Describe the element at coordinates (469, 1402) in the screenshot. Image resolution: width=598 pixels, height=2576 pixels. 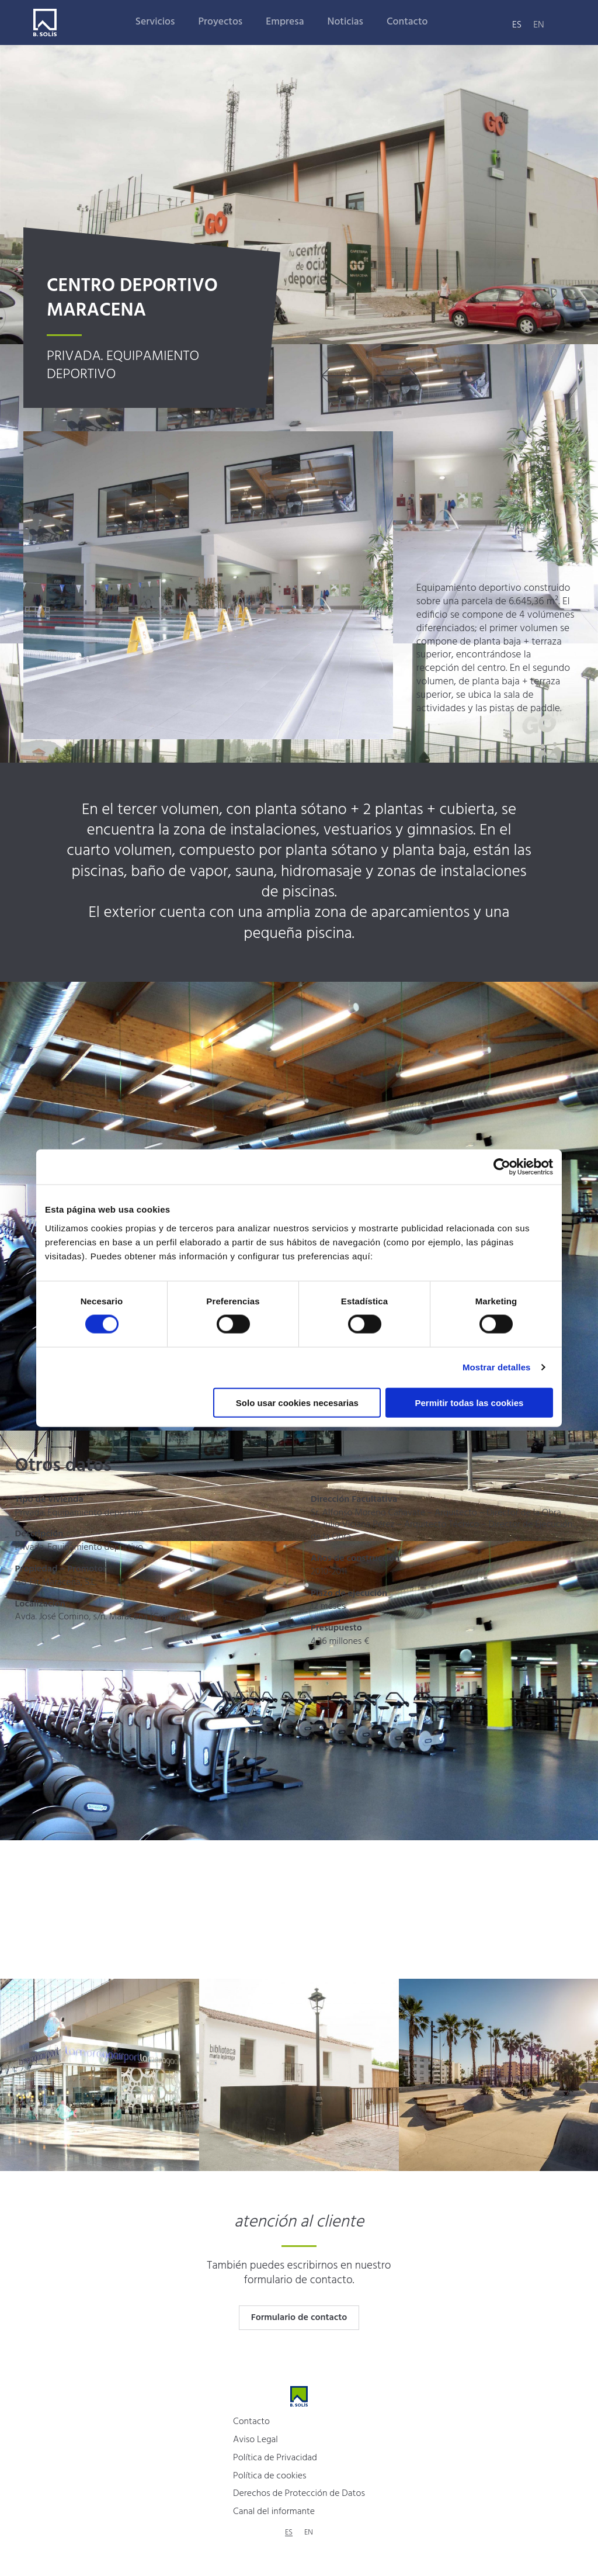
I see `Permitir todas las cookies` at that location.